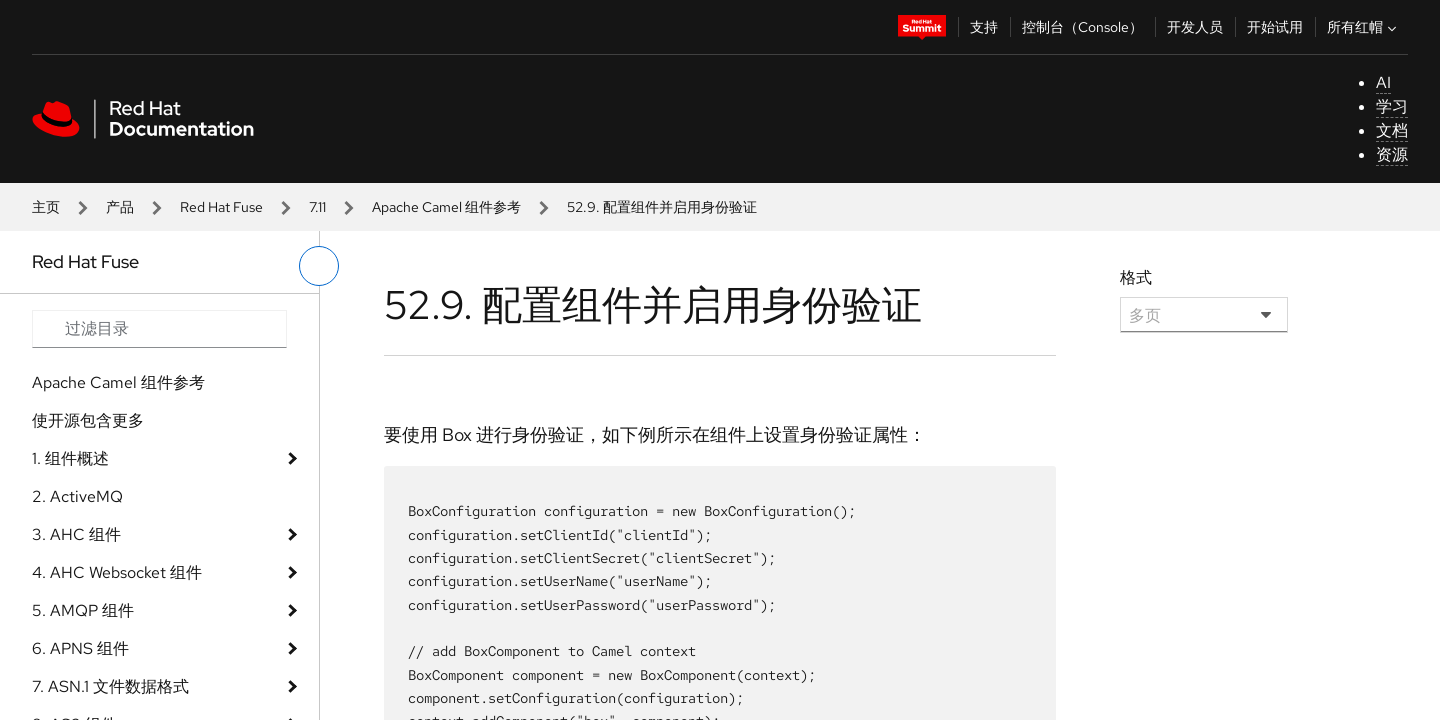  What do you see at coordinates (80, 648) in the screenshot?
I see `6. APNS 组件` at bounding box center [80, 648].